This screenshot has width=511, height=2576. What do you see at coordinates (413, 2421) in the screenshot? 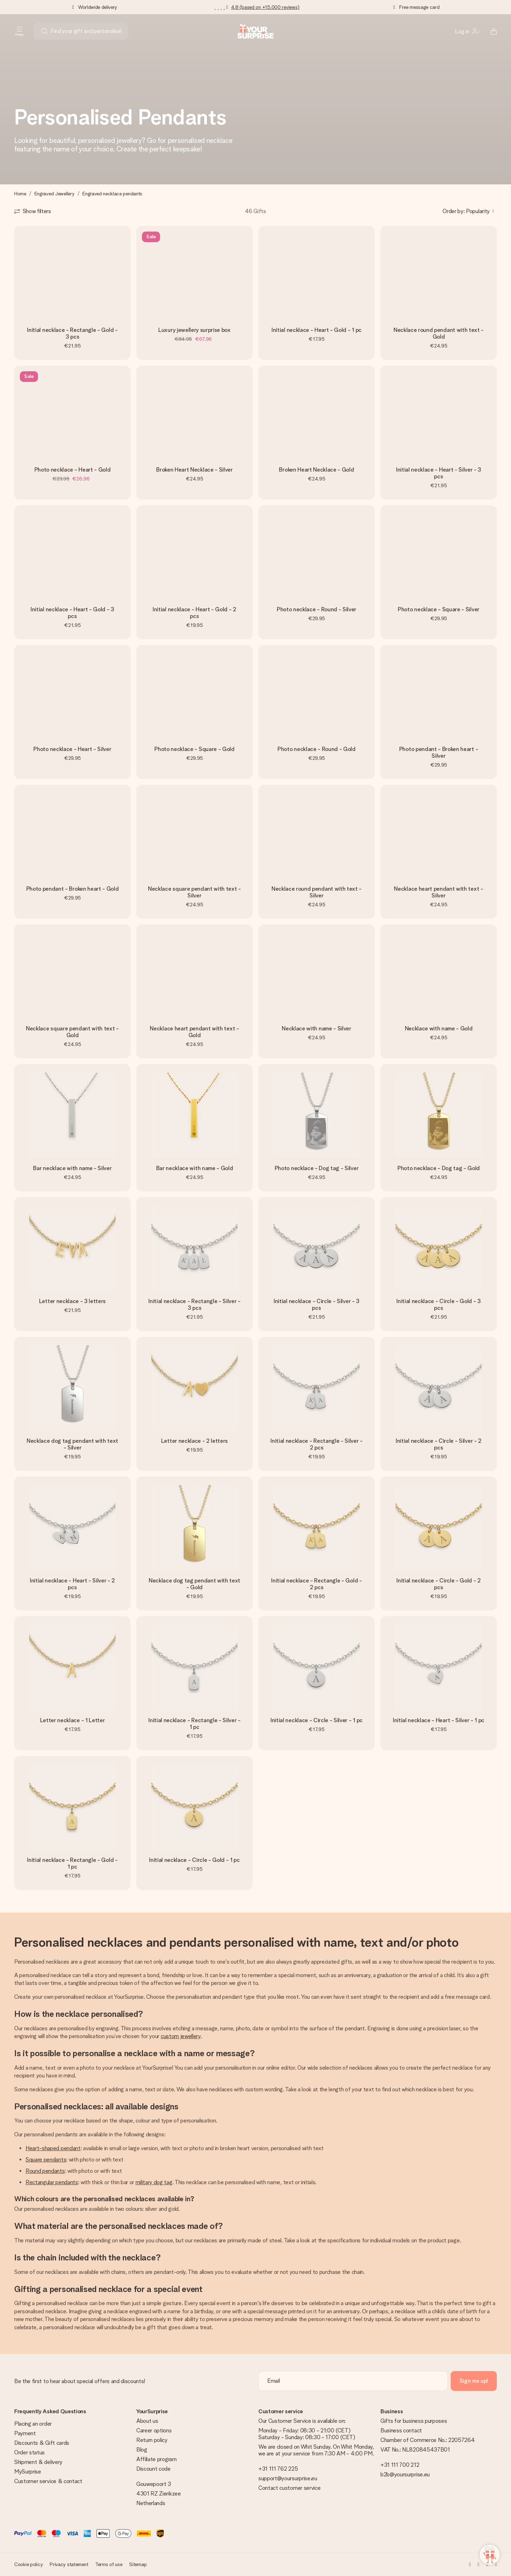
I see `Gifts for business purposes` at bounding box center [413, 2421].